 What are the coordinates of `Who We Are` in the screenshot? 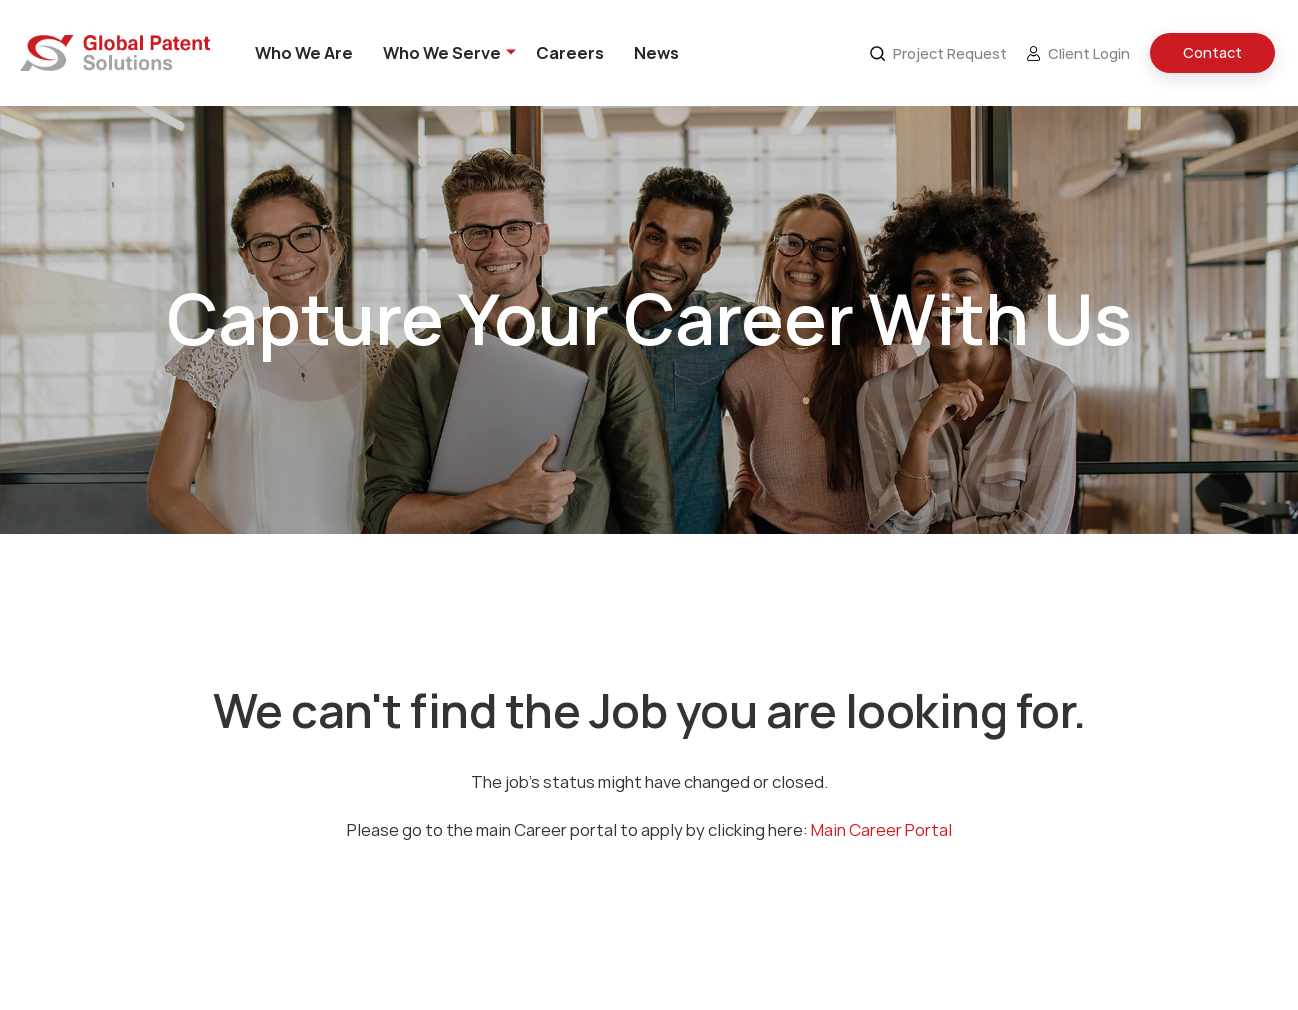 It's located at (304, 53).